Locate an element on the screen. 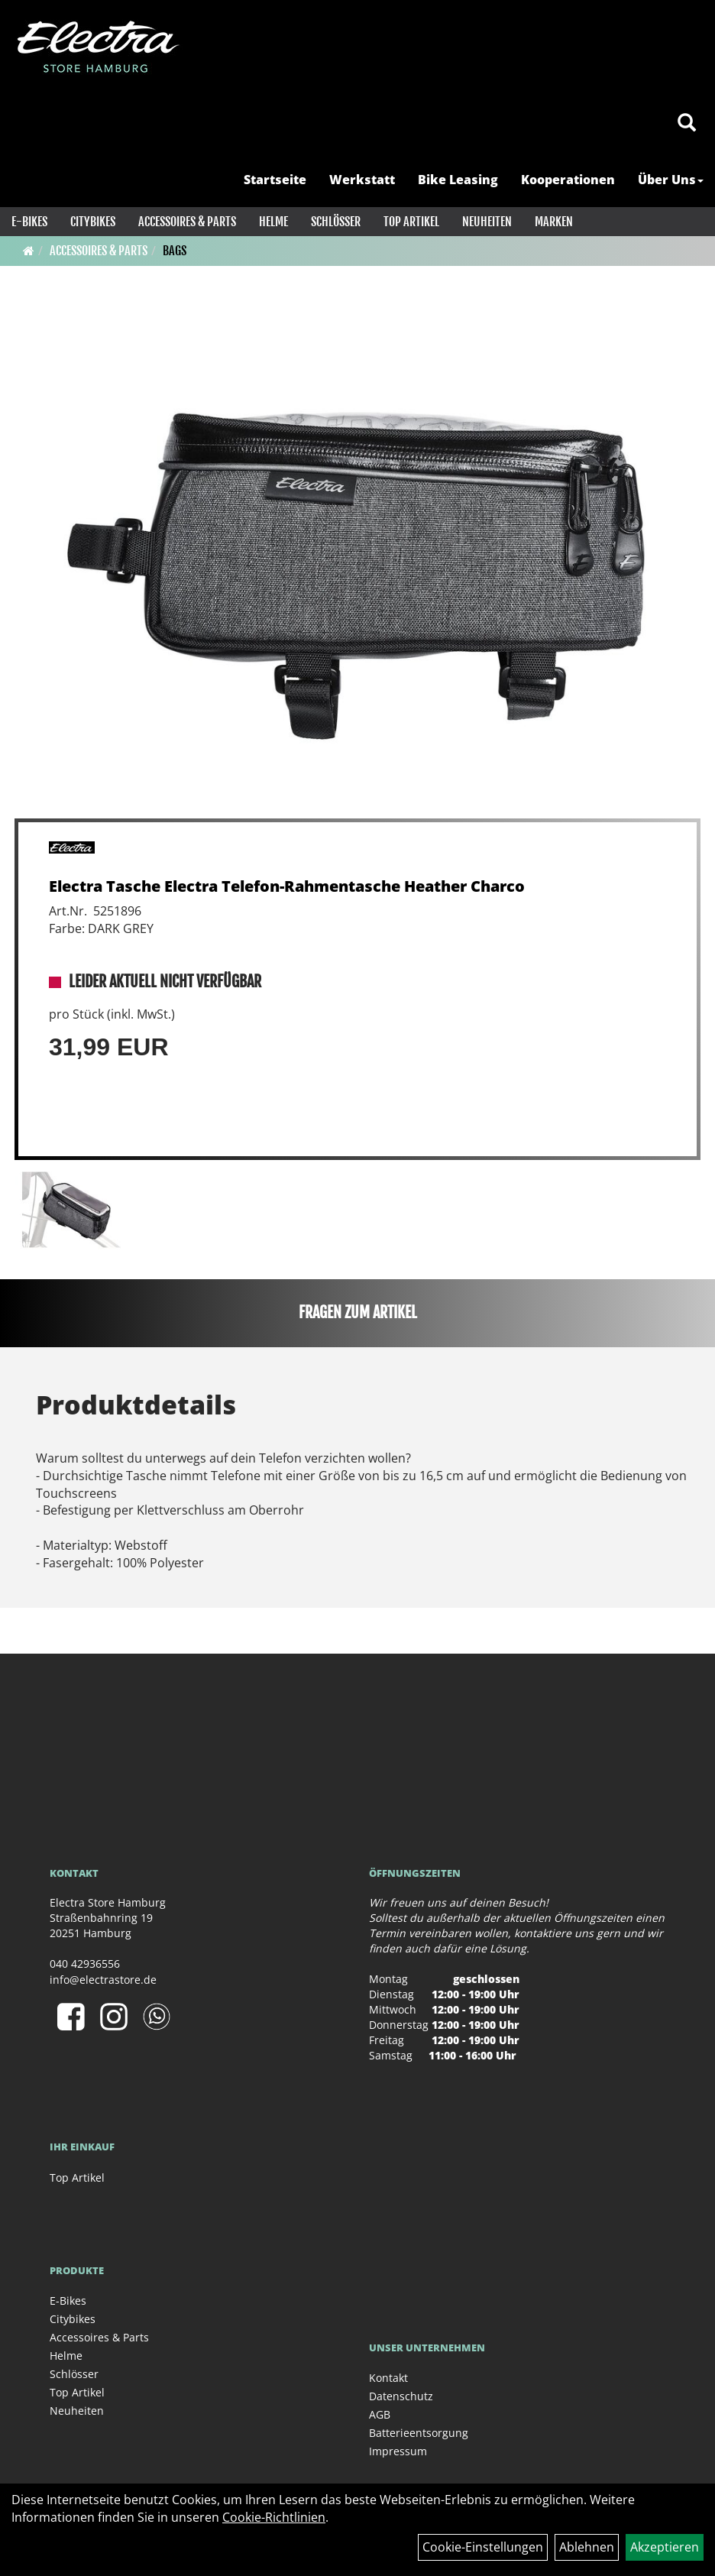  Electra Tasche Electra Telefon-Rahmentasche Heather Charco is located at coordinates (287, 886).